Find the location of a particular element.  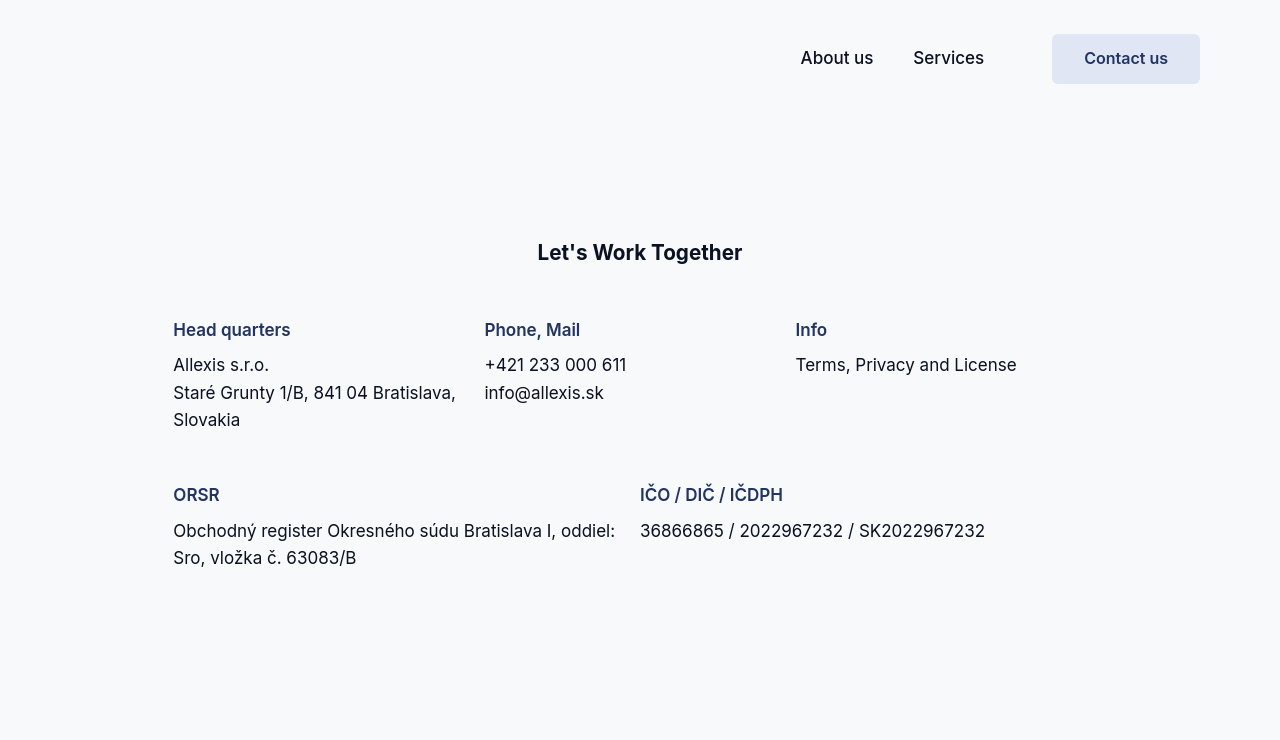

About us is located at coordinates (837, 58).